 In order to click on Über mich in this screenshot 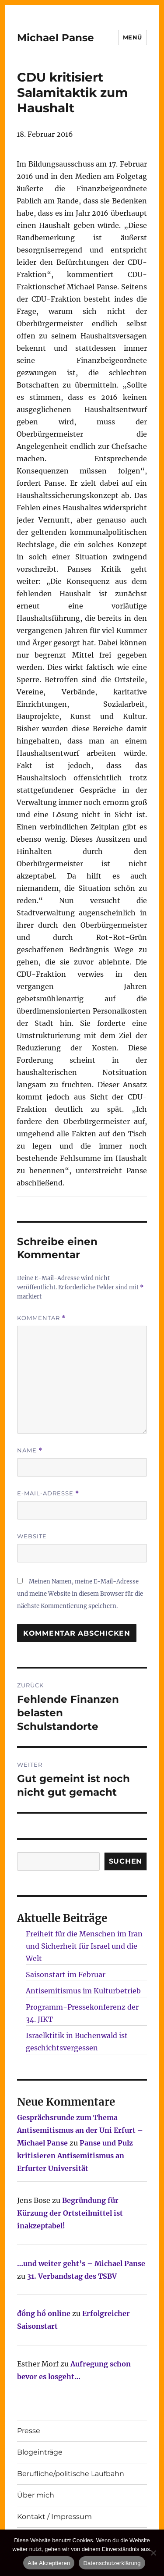, I will do `click(35, 2495)`.